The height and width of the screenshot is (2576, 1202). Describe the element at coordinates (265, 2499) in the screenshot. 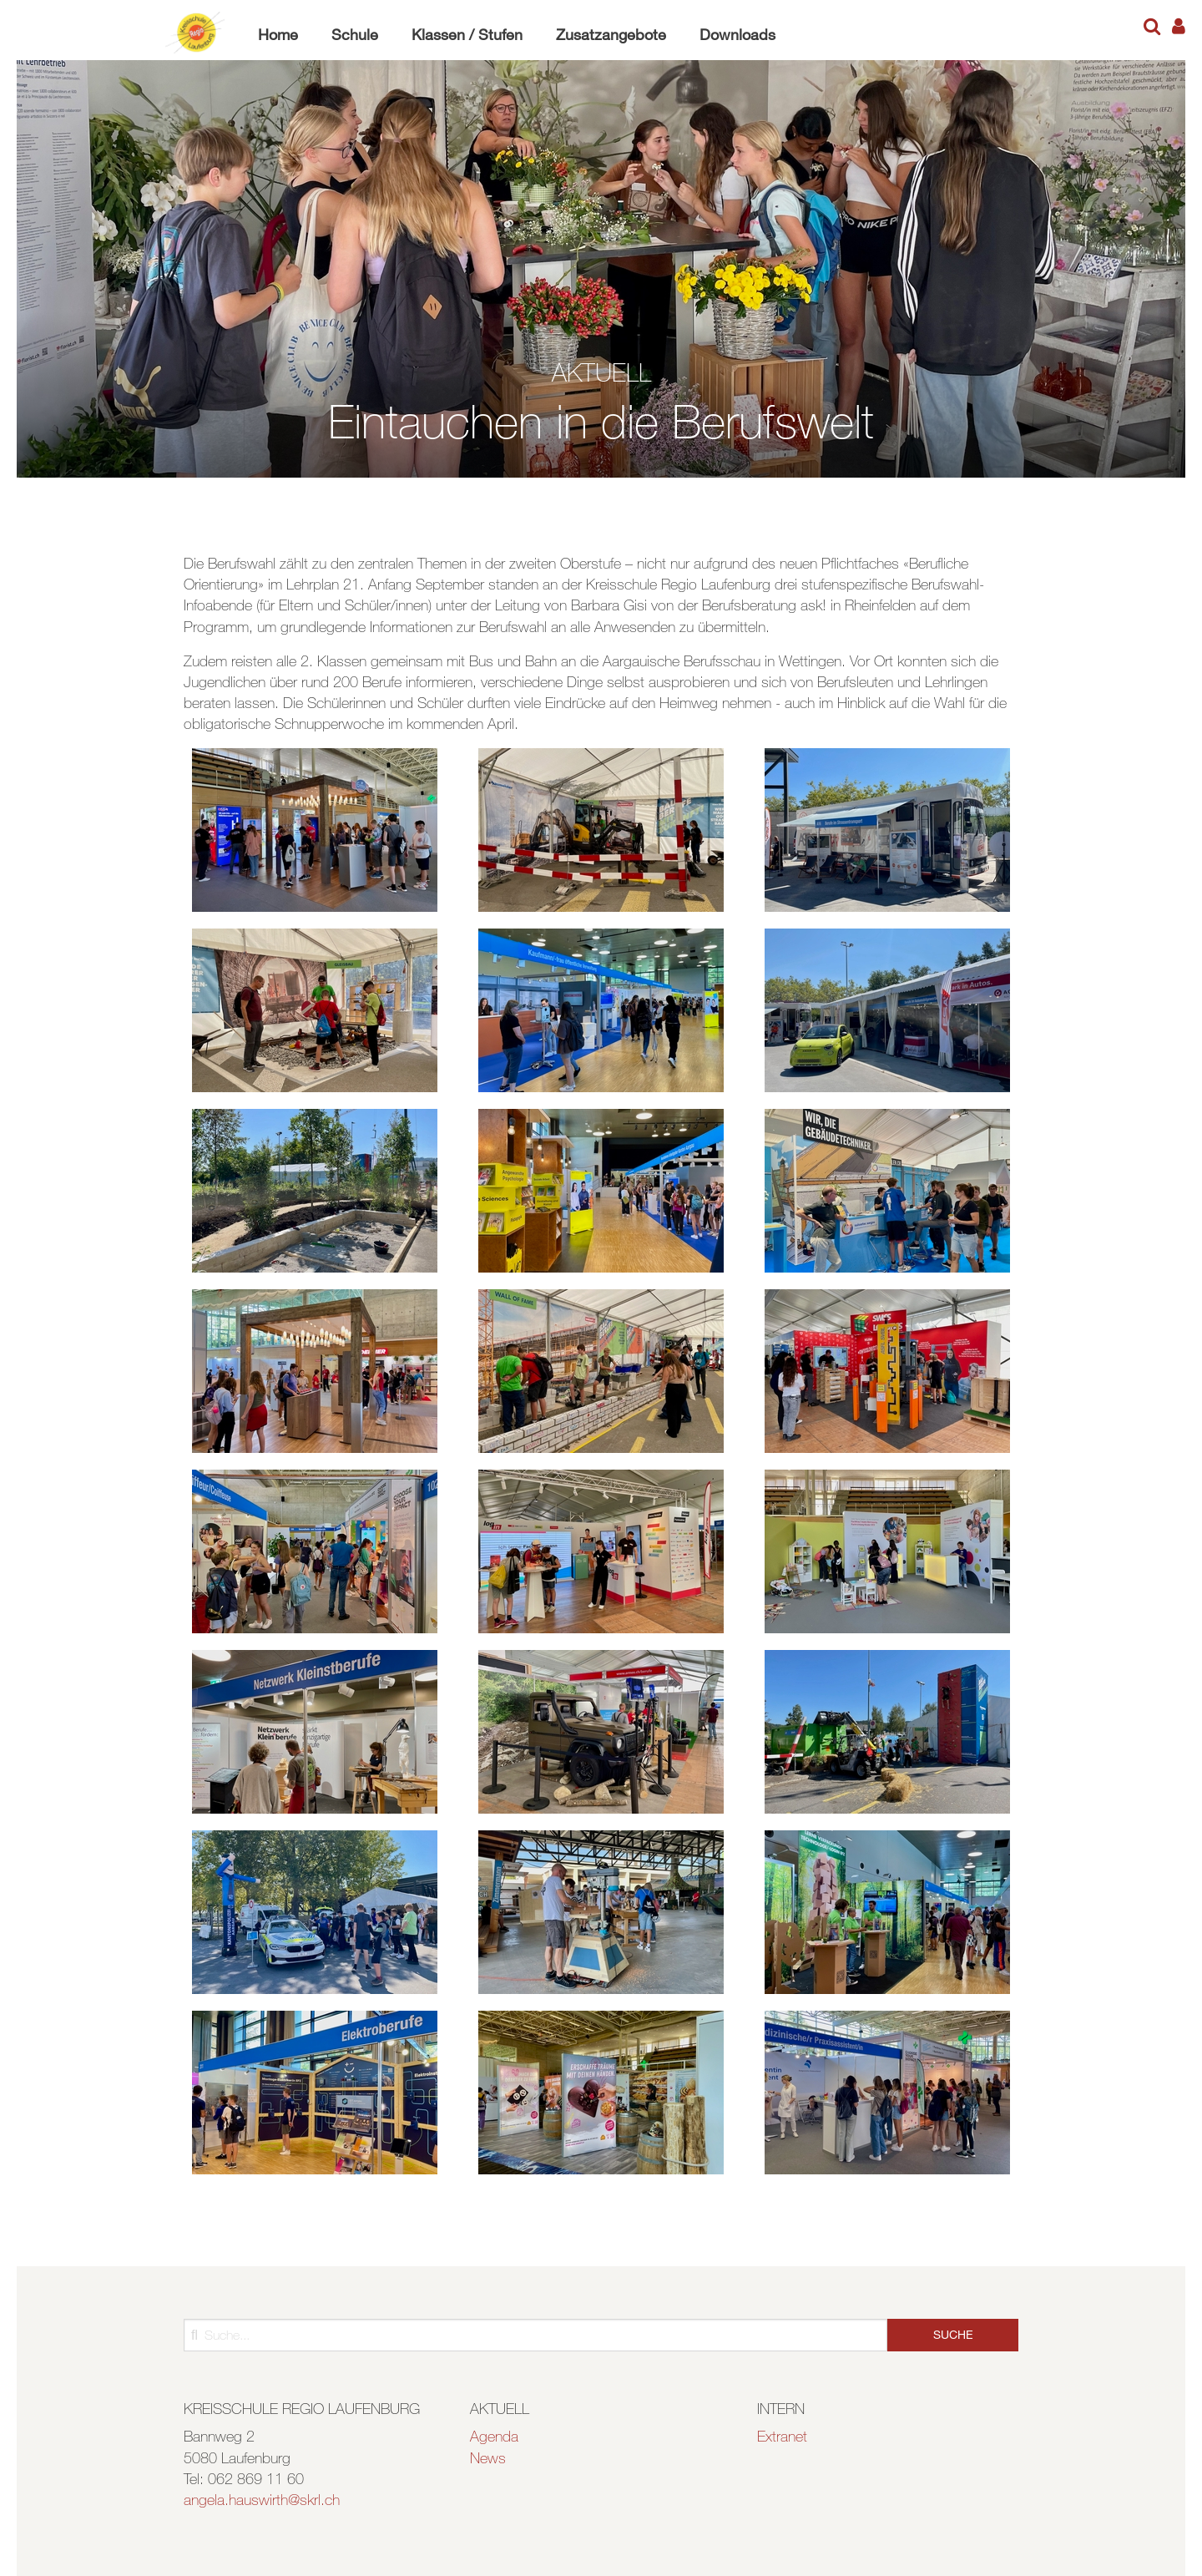

I see `ngela.hauswirth@skrl.ch` at that location.